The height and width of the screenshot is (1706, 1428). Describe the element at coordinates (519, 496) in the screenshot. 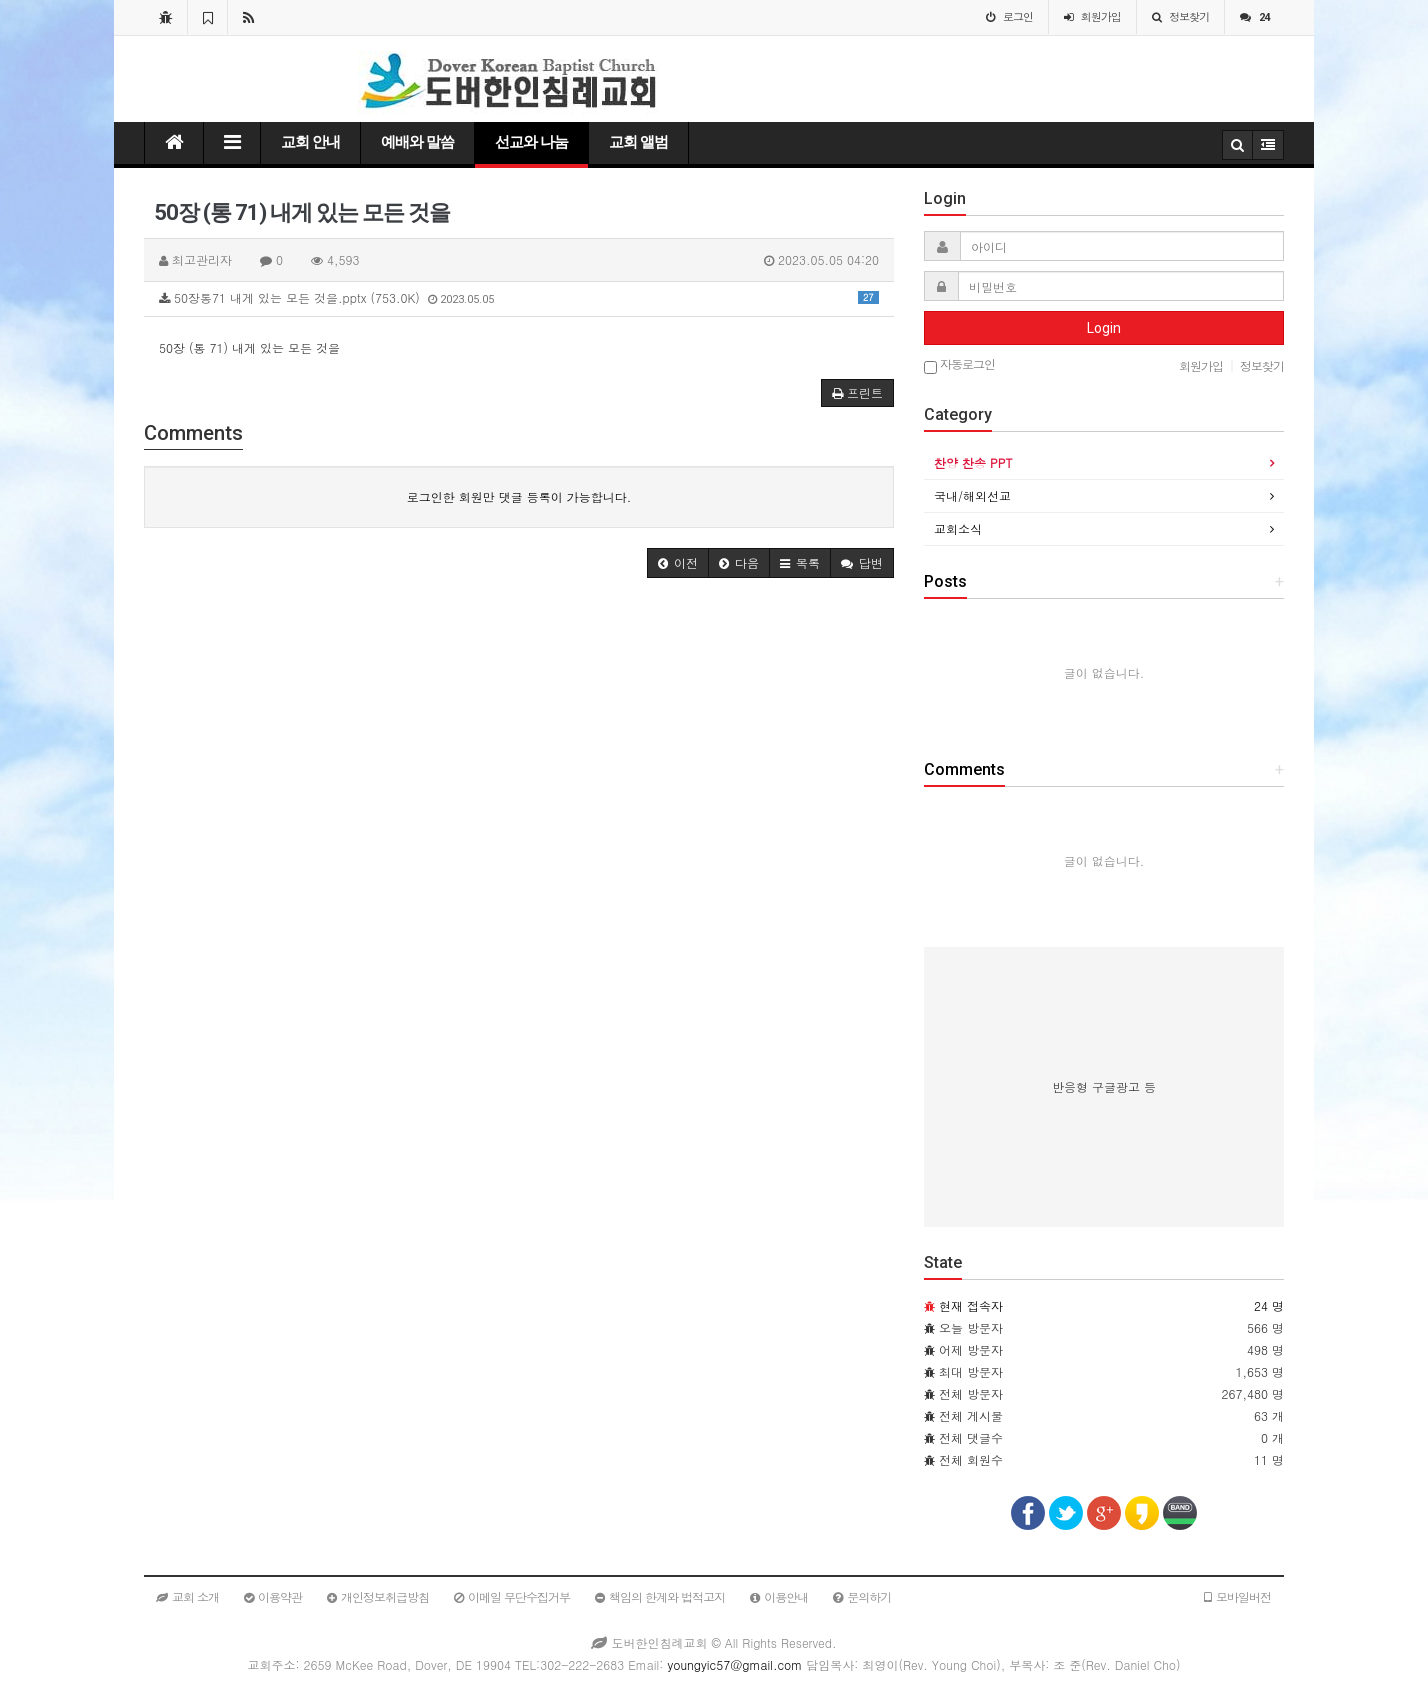

I see `로그인한 회원만 댓글 등록이 가능합니다.` at that location.